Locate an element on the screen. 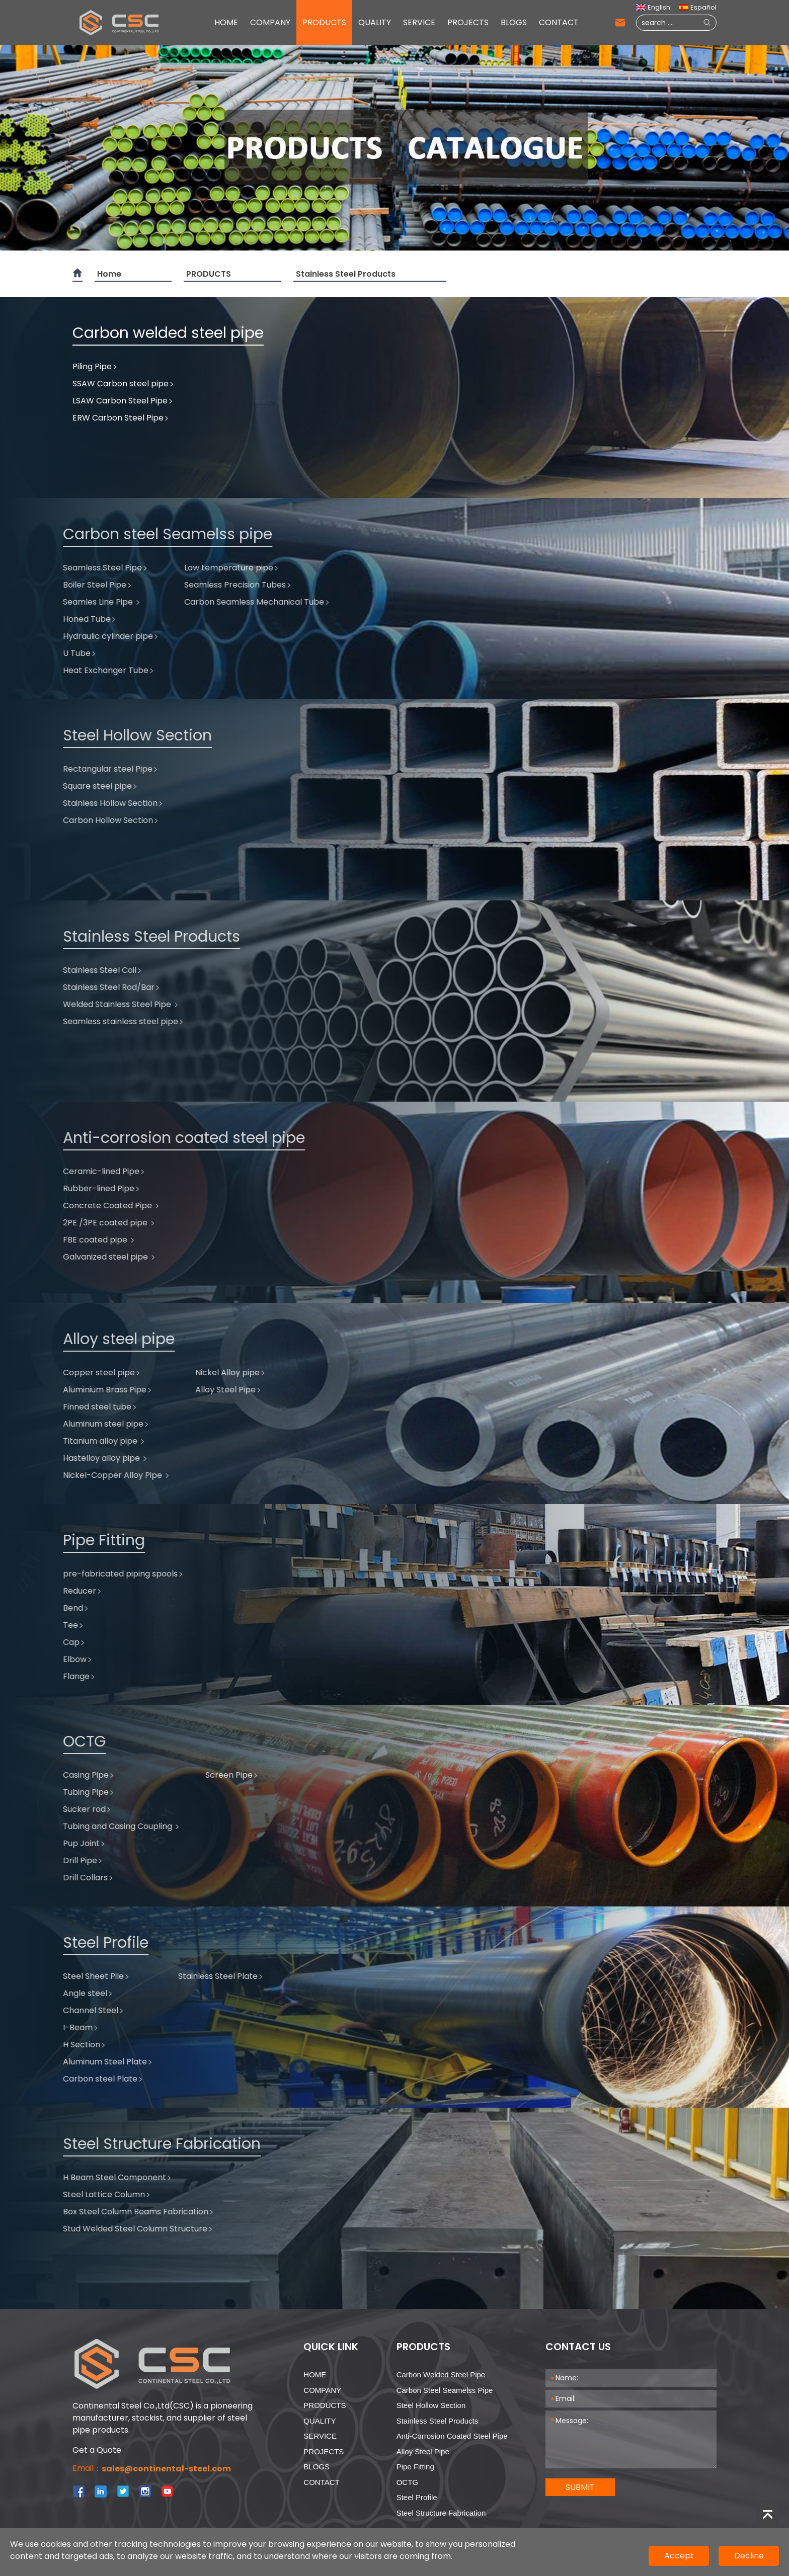 The image size is (789, 2576). LSAW Carbon Steel Pipe is located at coordinates (123, 390).